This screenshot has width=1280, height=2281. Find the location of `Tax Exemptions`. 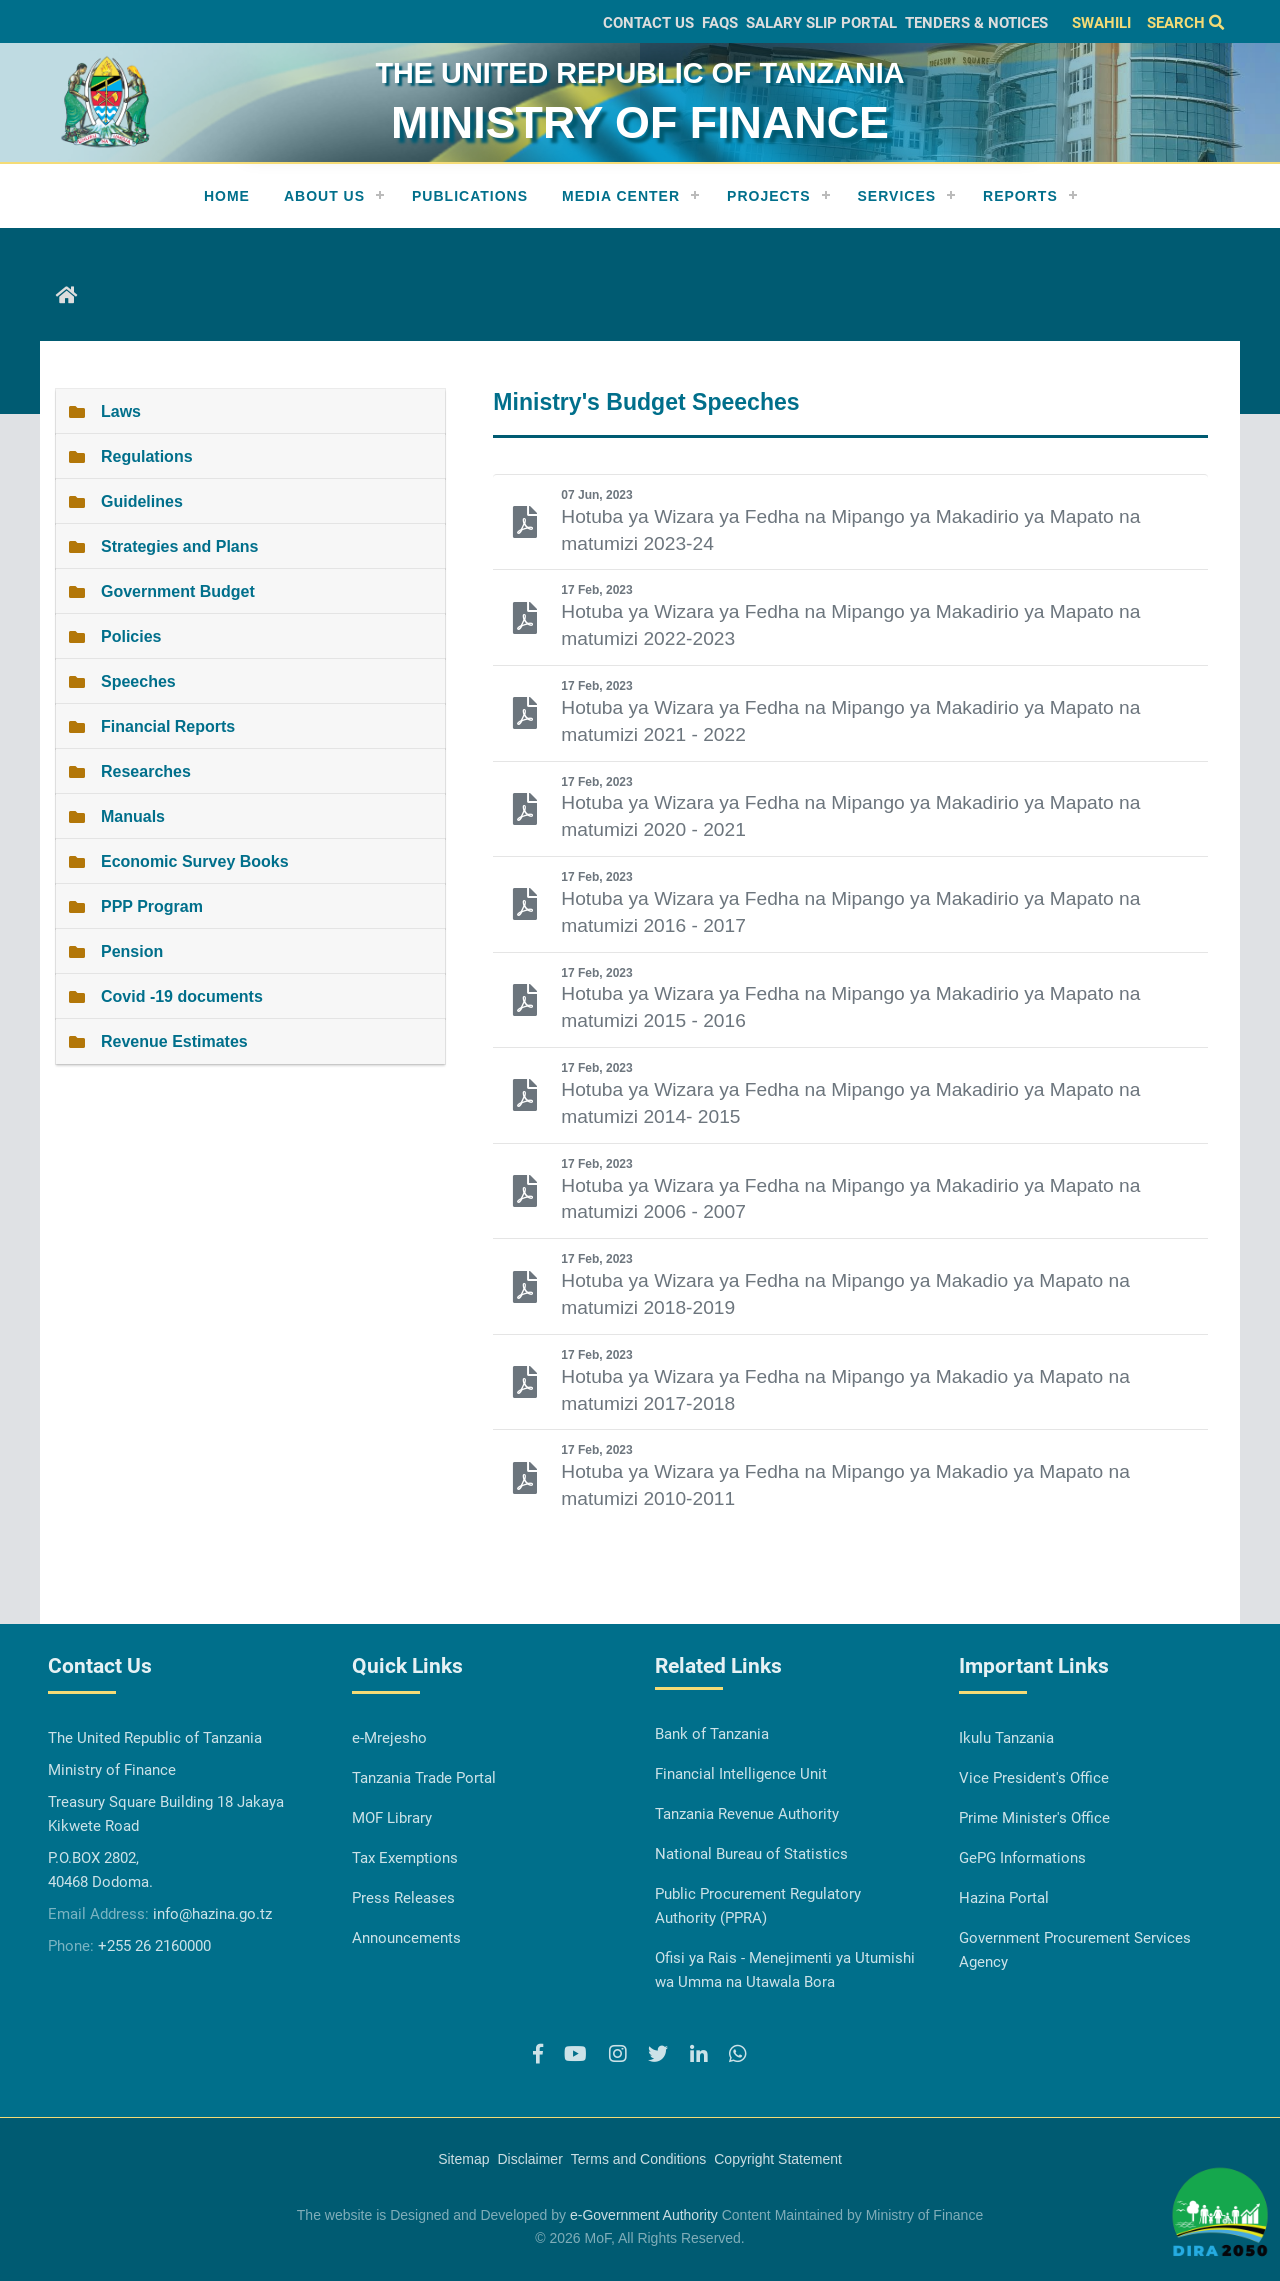

Tax Exemptions is located at coordinates (405, 1858).